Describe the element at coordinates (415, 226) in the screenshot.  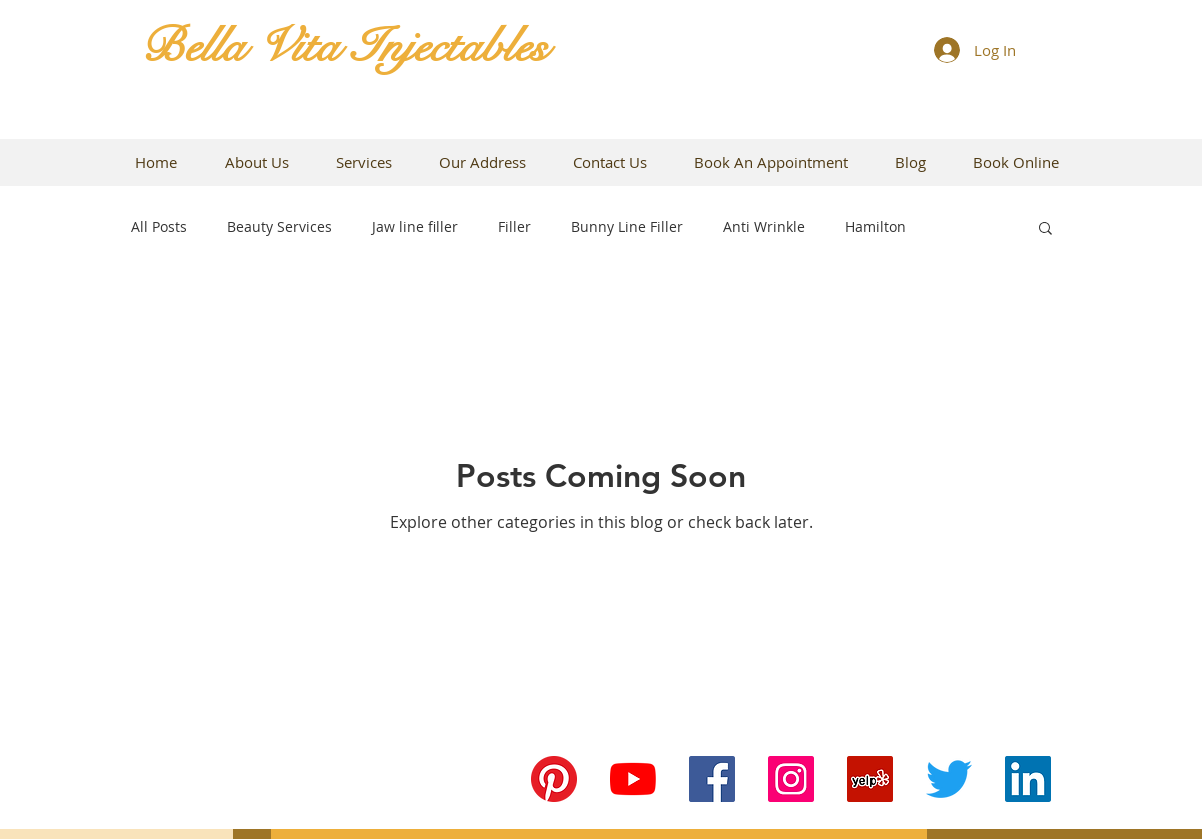
I see `Jaw line filler` at that location.